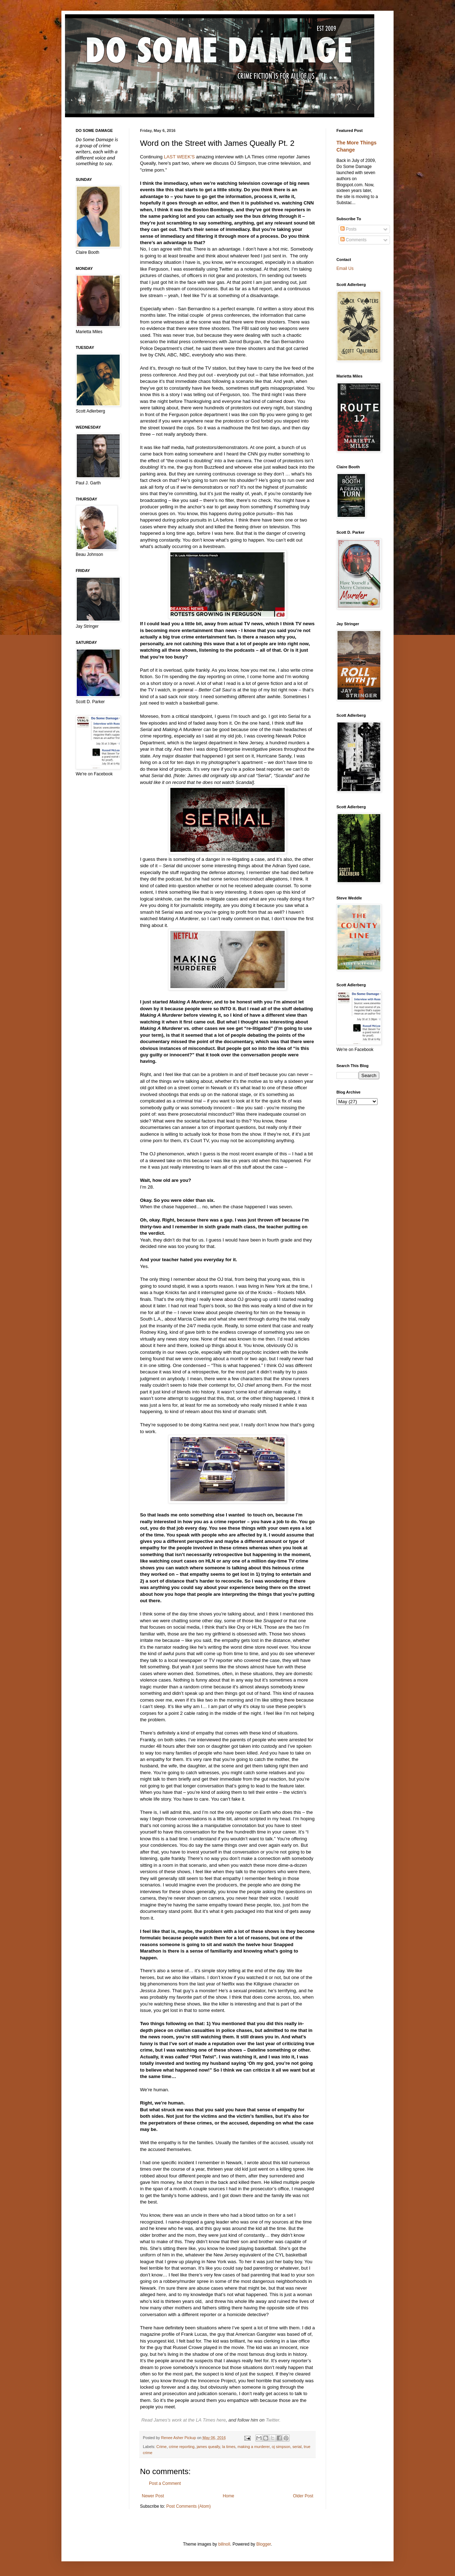  Describe the element at coordinates (263, 2544) in the screenshot. I see `Blogger` at that location.